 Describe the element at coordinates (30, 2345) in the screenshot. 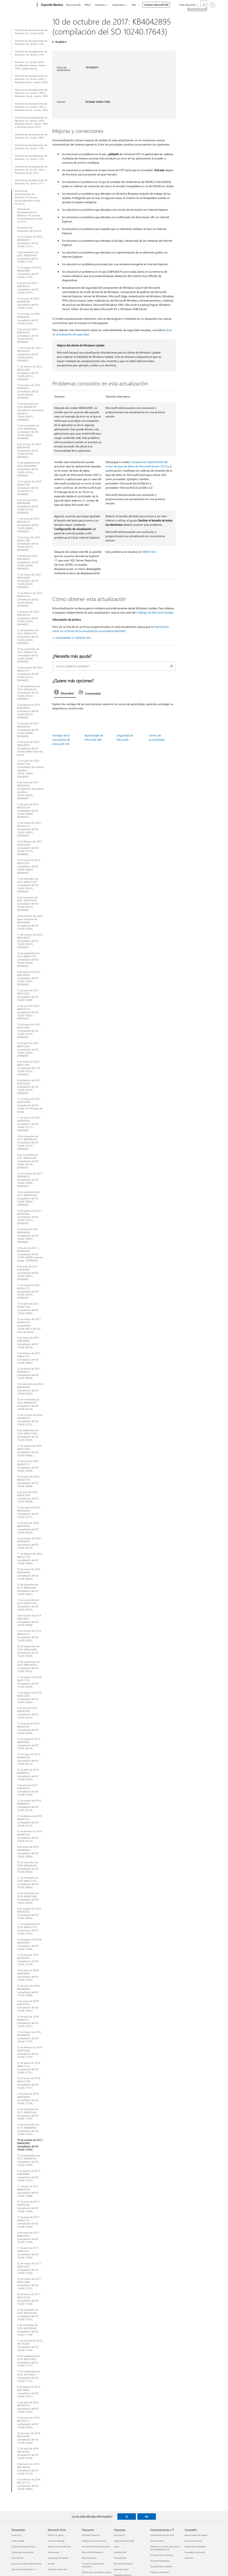

I see `11 de octubre de 2016: KB3192440 (compilación del SO 10240.17146)` at that location.